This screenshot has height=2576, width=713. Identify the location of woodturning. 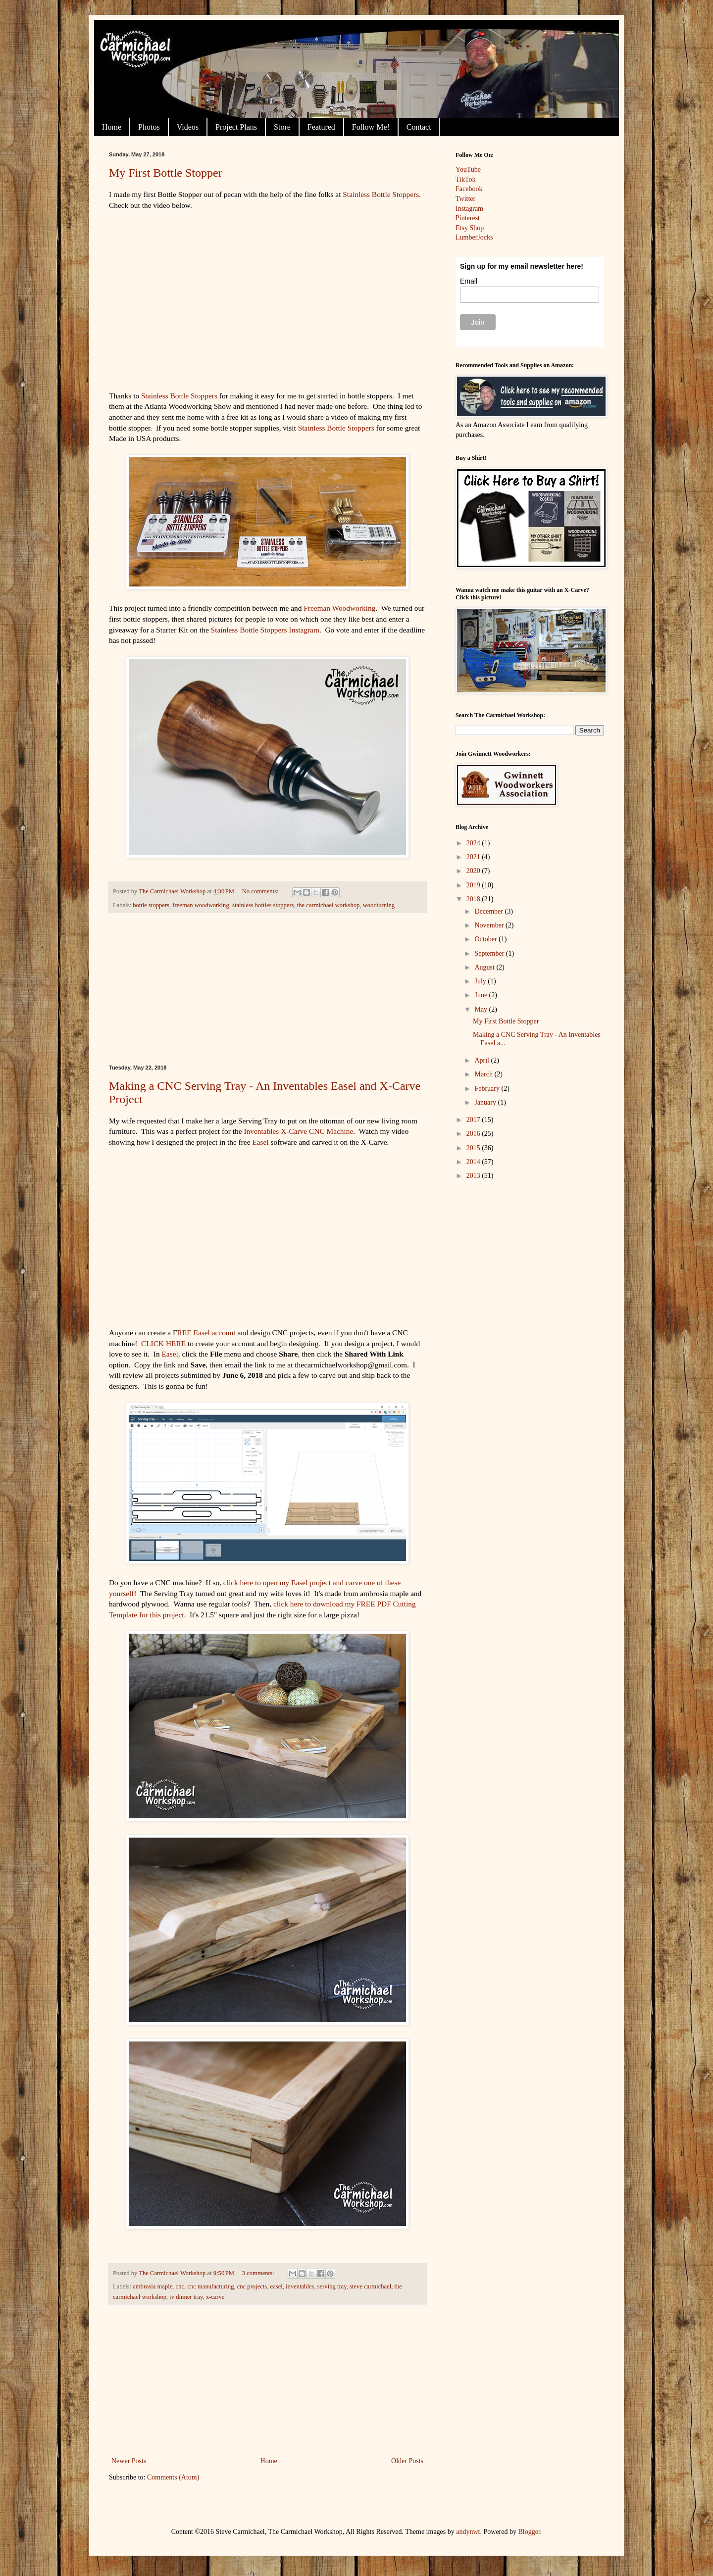
(379, 905).